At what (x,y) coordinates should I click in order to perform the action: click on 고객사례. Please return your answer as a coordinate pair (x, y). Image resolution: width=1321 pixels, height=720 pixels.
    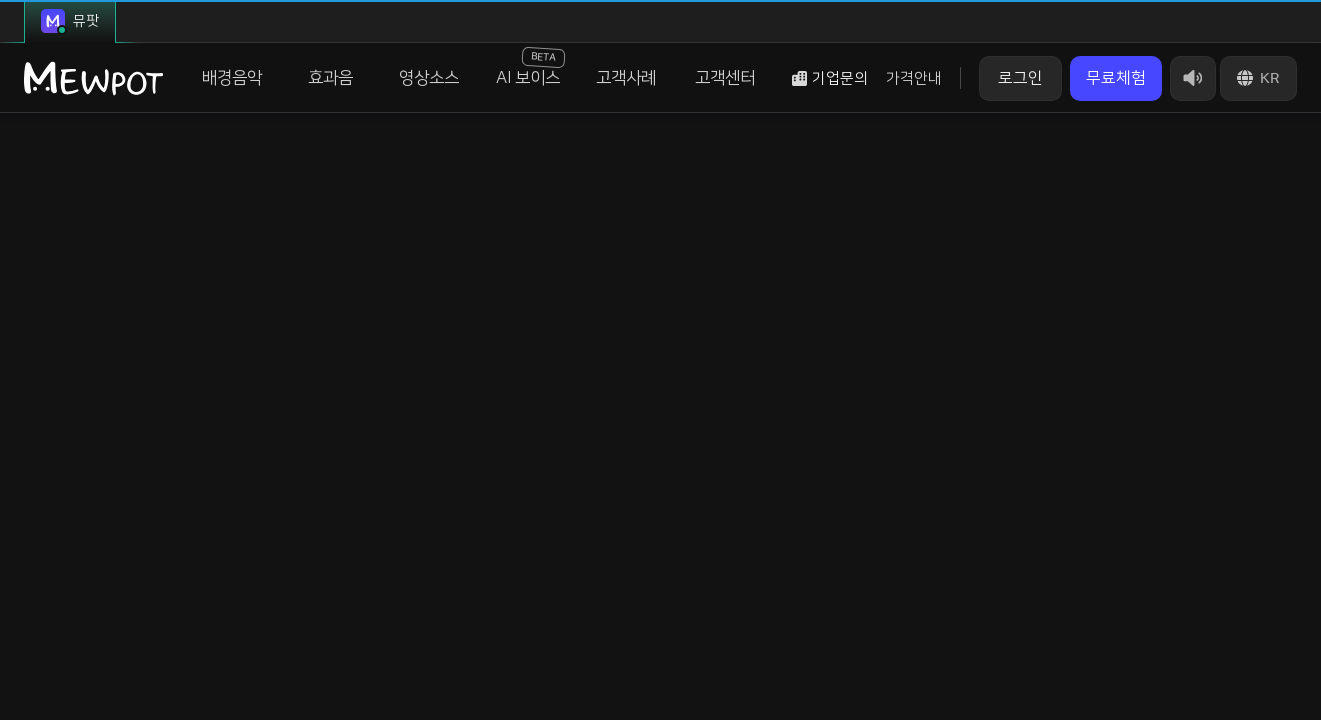
    Looking at the image, I should click on (626, 78).